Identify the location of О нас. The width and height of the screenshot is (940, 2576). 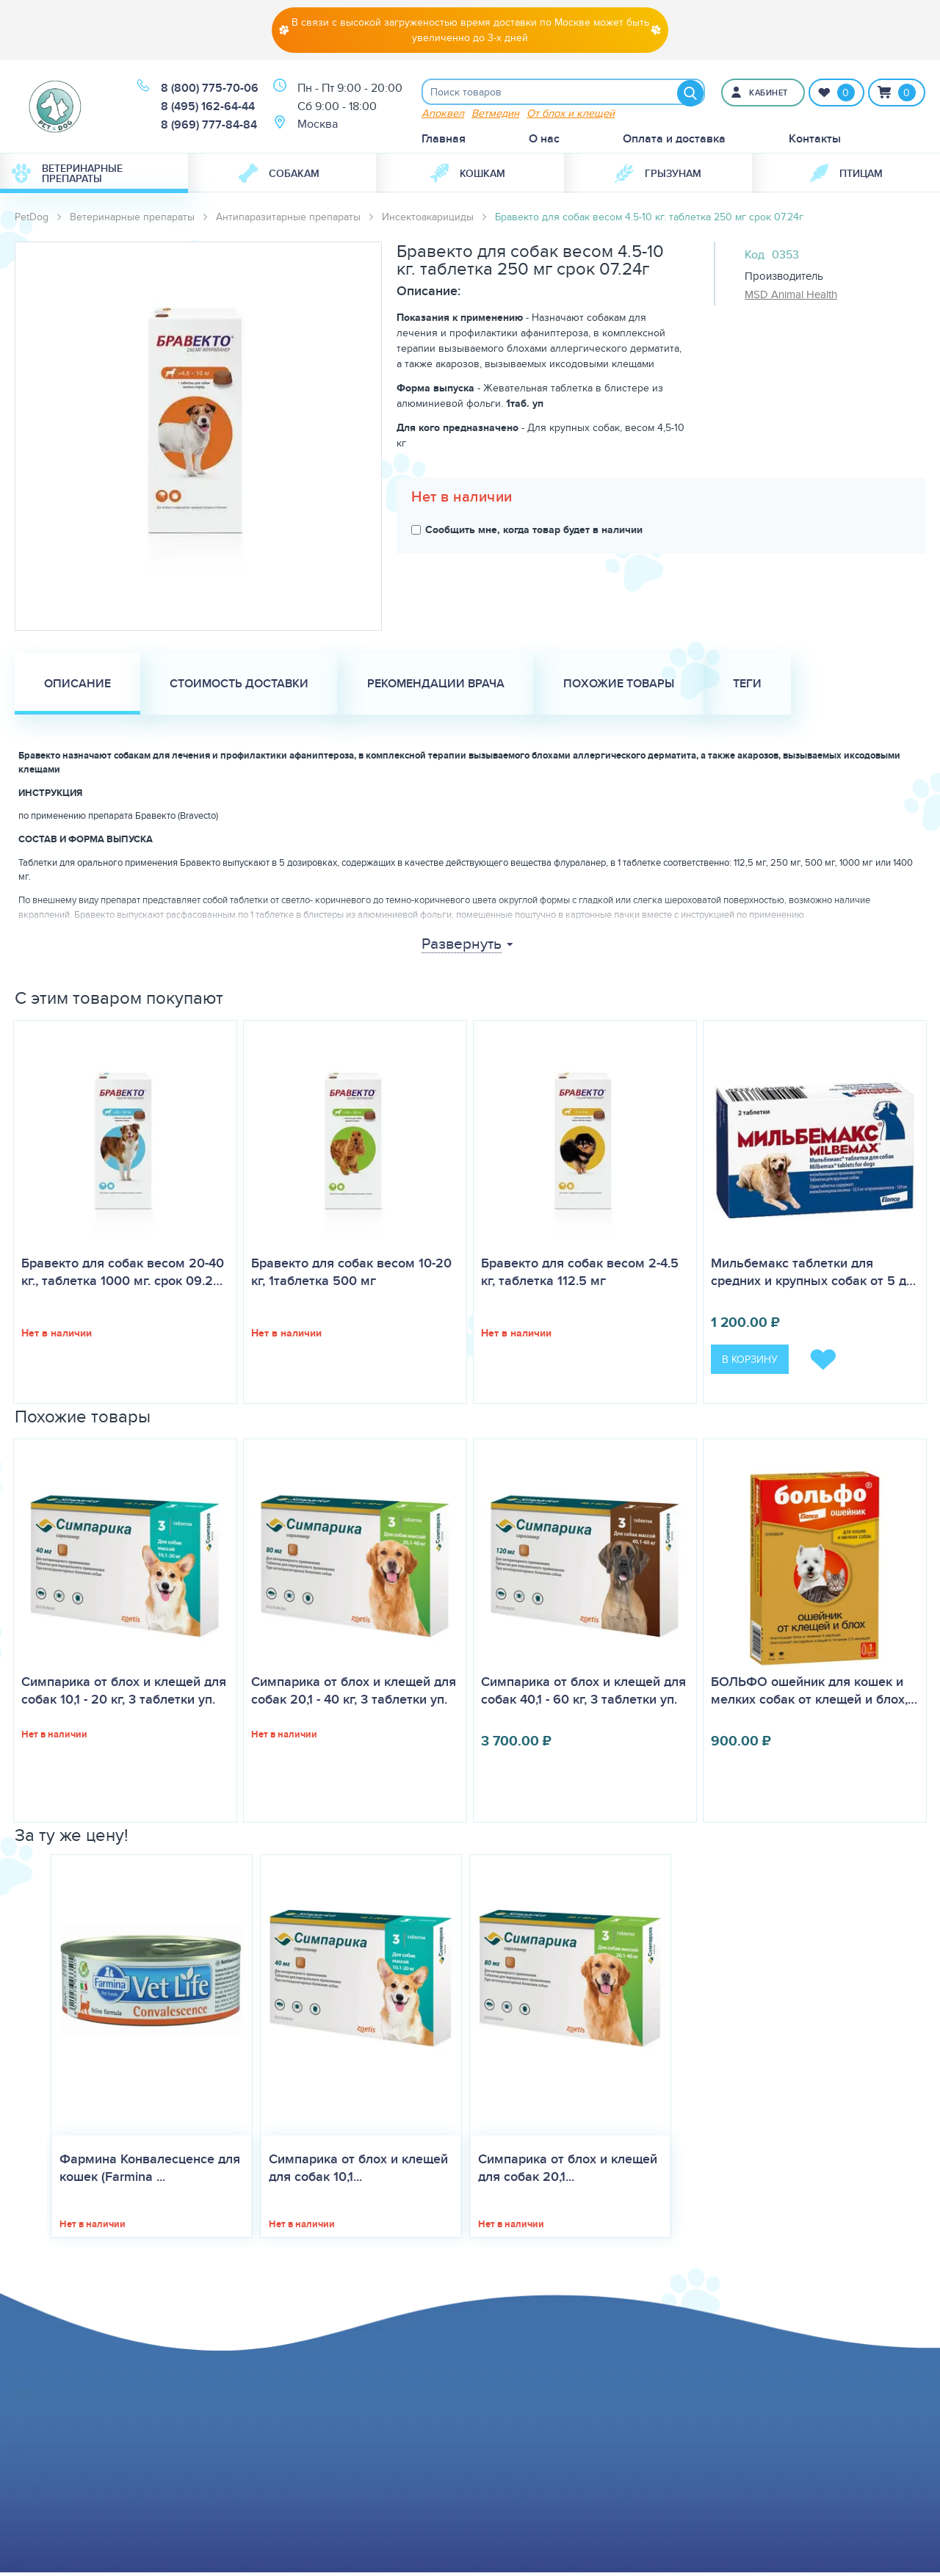
(544, 141).